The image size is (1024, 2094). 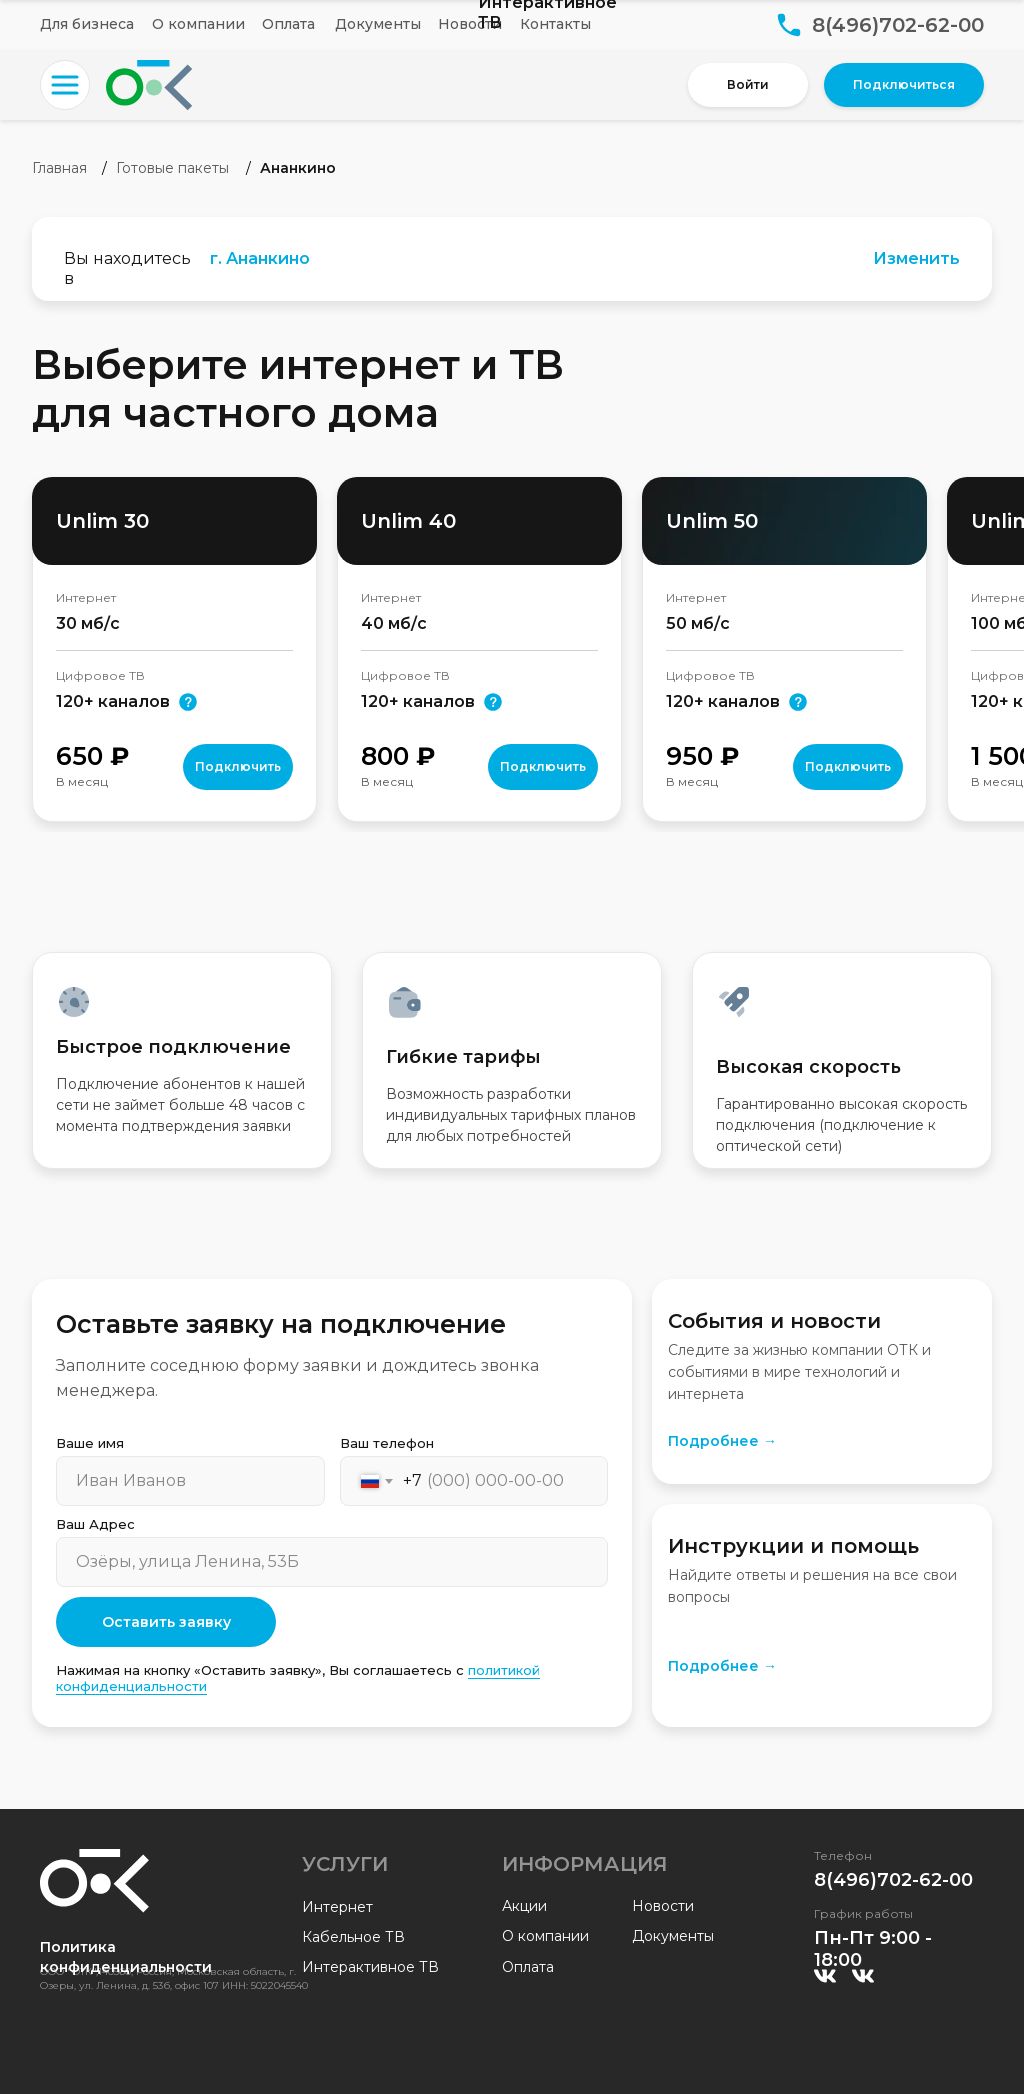 What do you see at coordinates (65, 85) in the screenshot?
I see `[button]` at bounding box center [65, 85].